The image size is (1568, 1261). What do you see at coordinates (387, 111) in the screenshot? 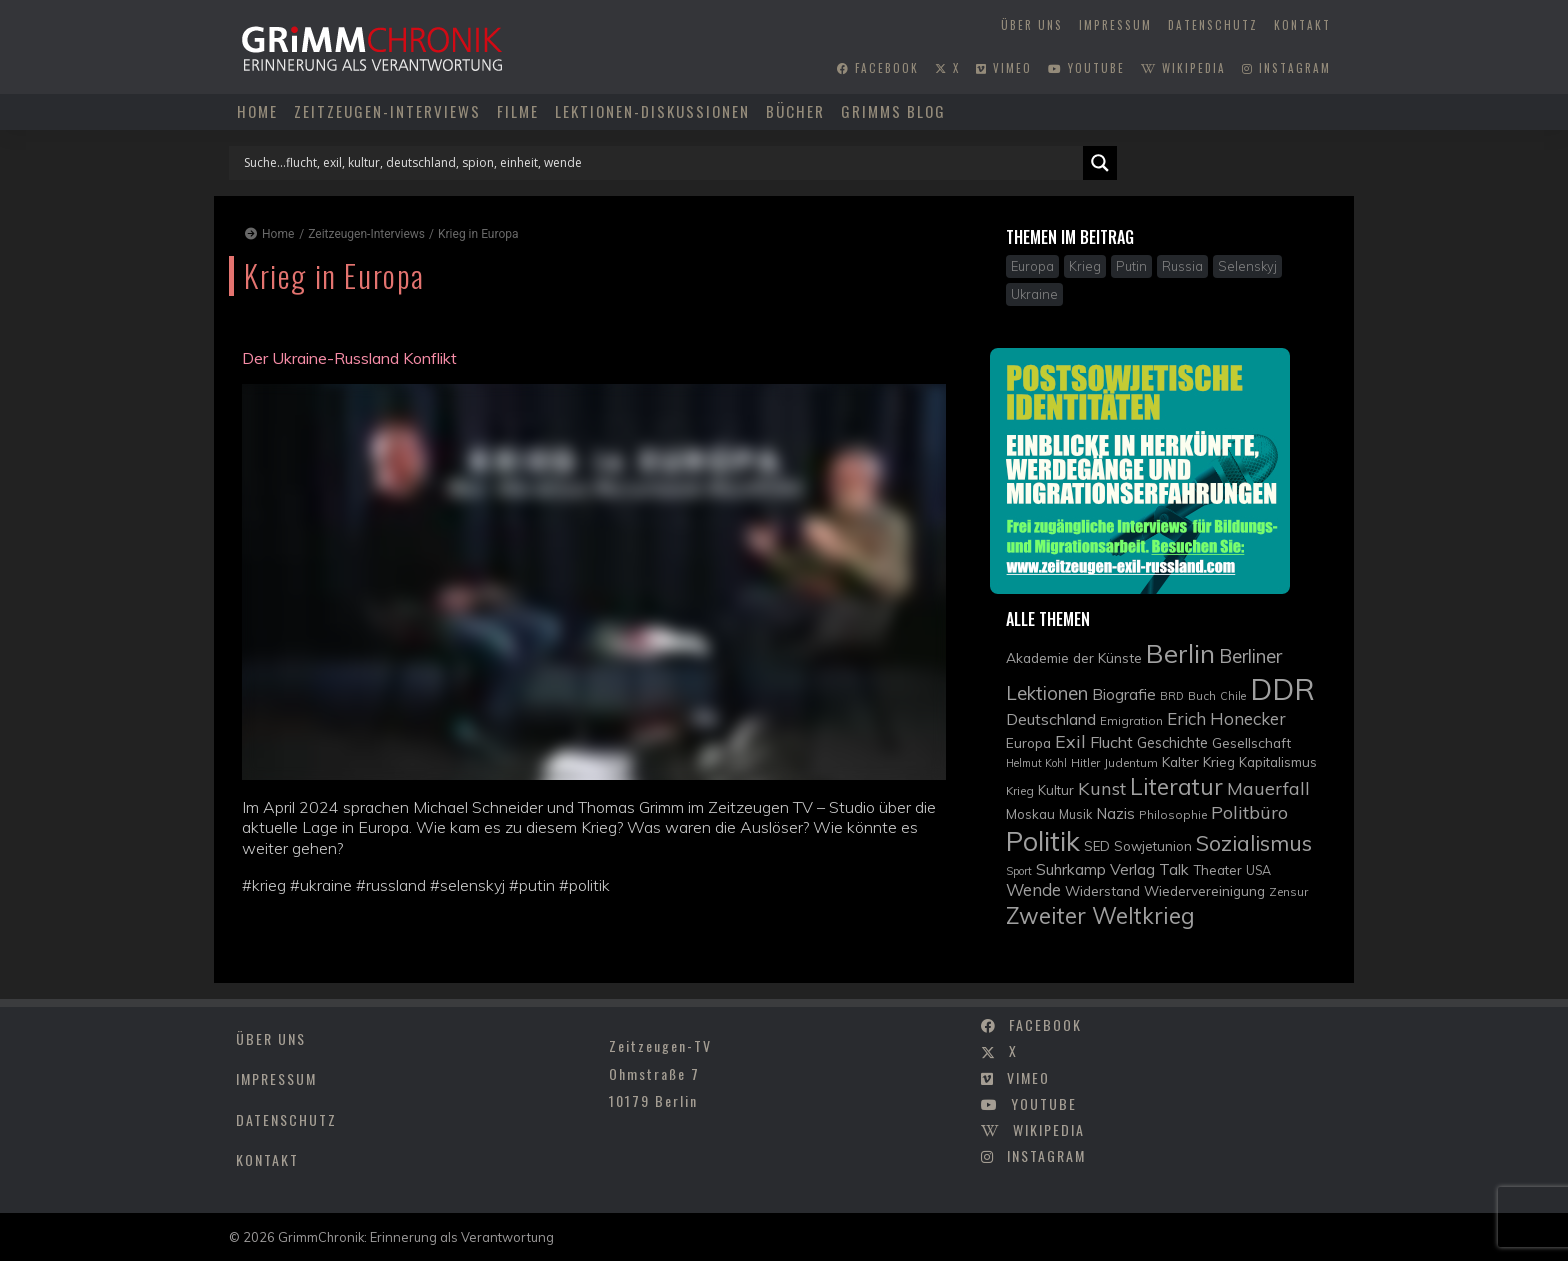
I see `Zeitzeugen-Interviews` at bounding box center [387, 111].